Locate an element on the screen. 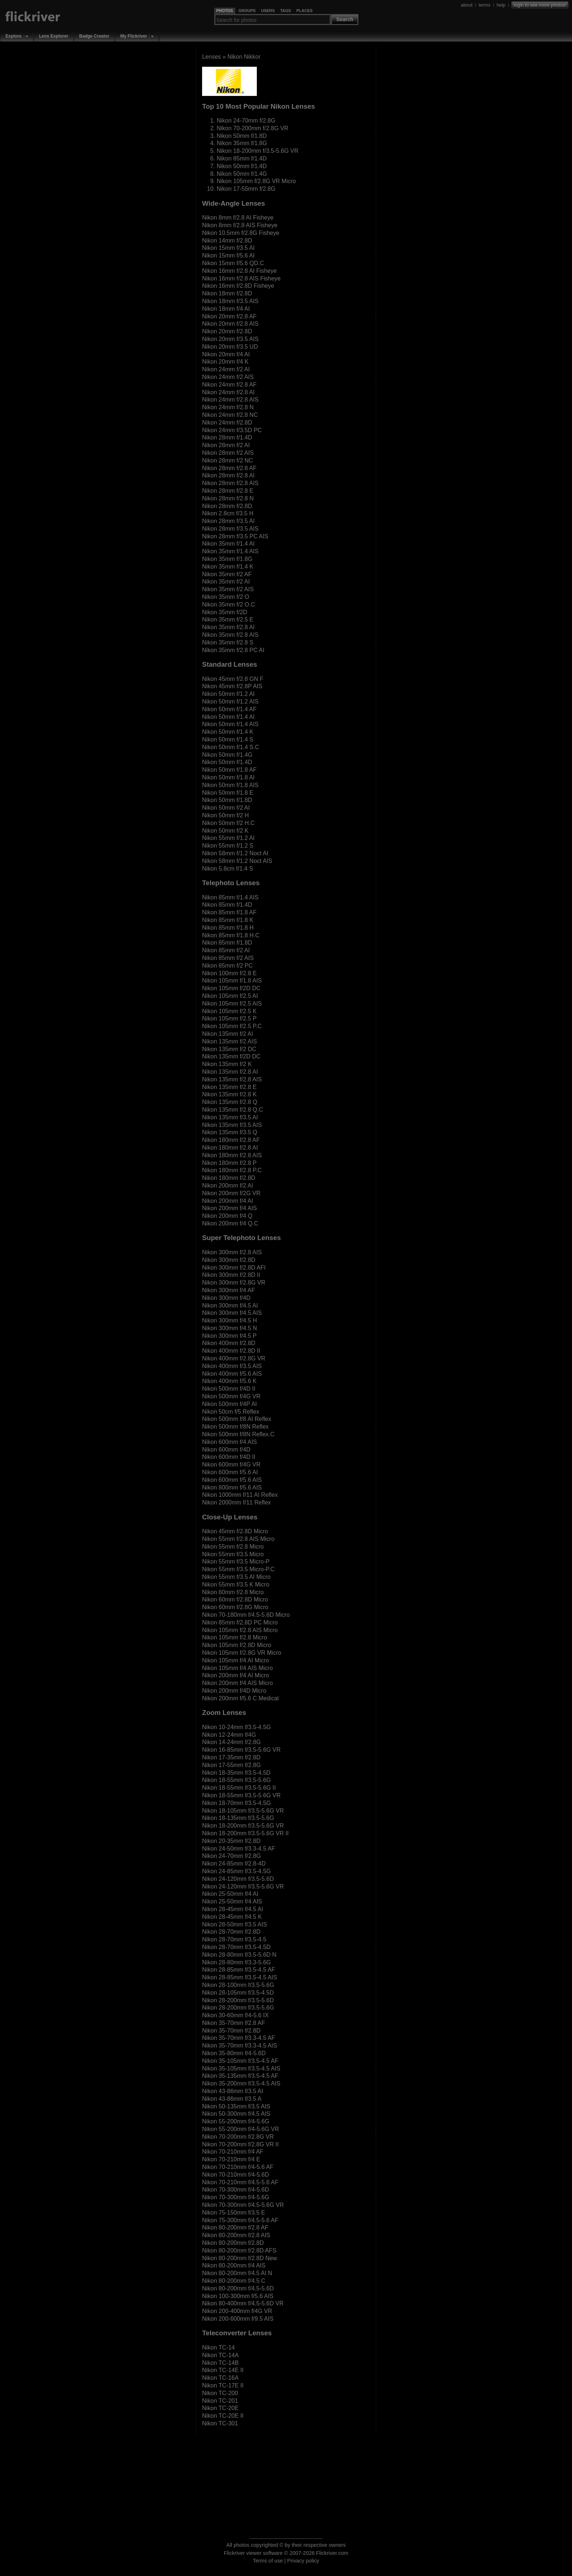 This screenshot has width=572, height=2576. Nikon 80-200mm f/4.5-5.6D is located at coordinates (238, 2288).